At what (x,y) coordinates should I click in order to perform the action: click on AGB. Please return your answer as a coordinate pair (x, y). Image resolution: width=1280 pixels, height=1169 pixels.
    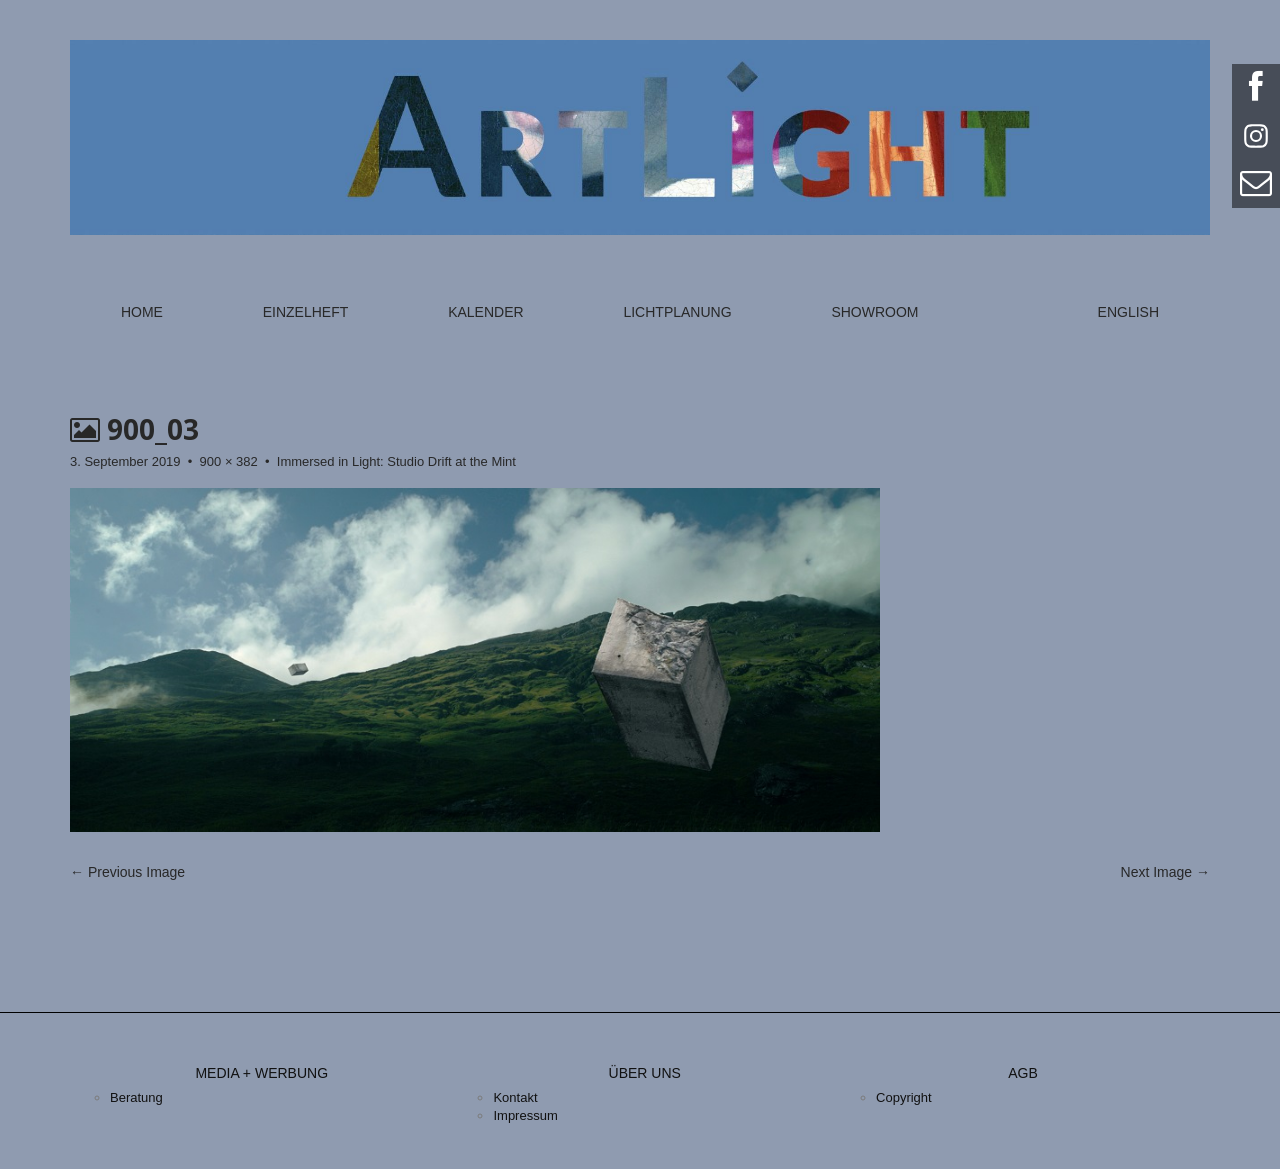
    Looking at the image, I should click on (1023, 1073).